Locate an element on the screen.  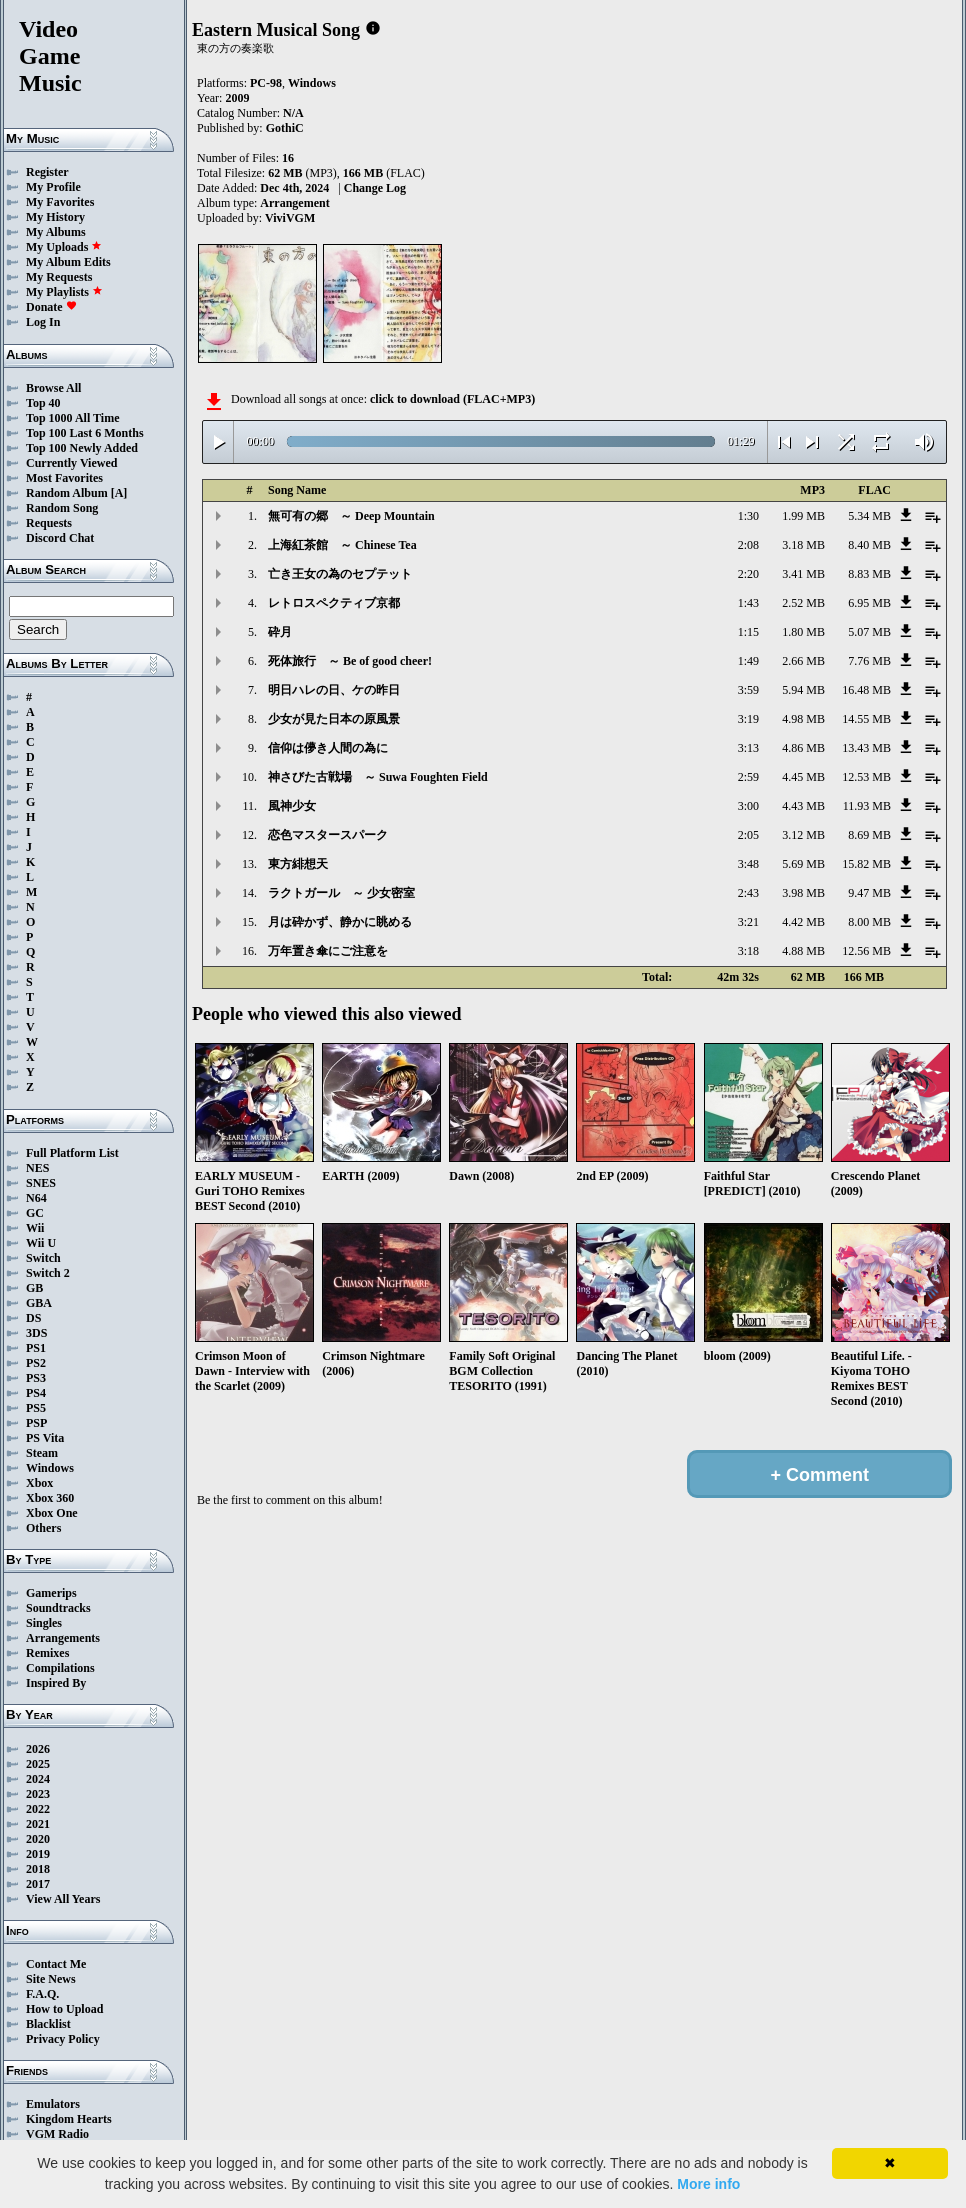
2017 is located at coordinates (38, 1884).